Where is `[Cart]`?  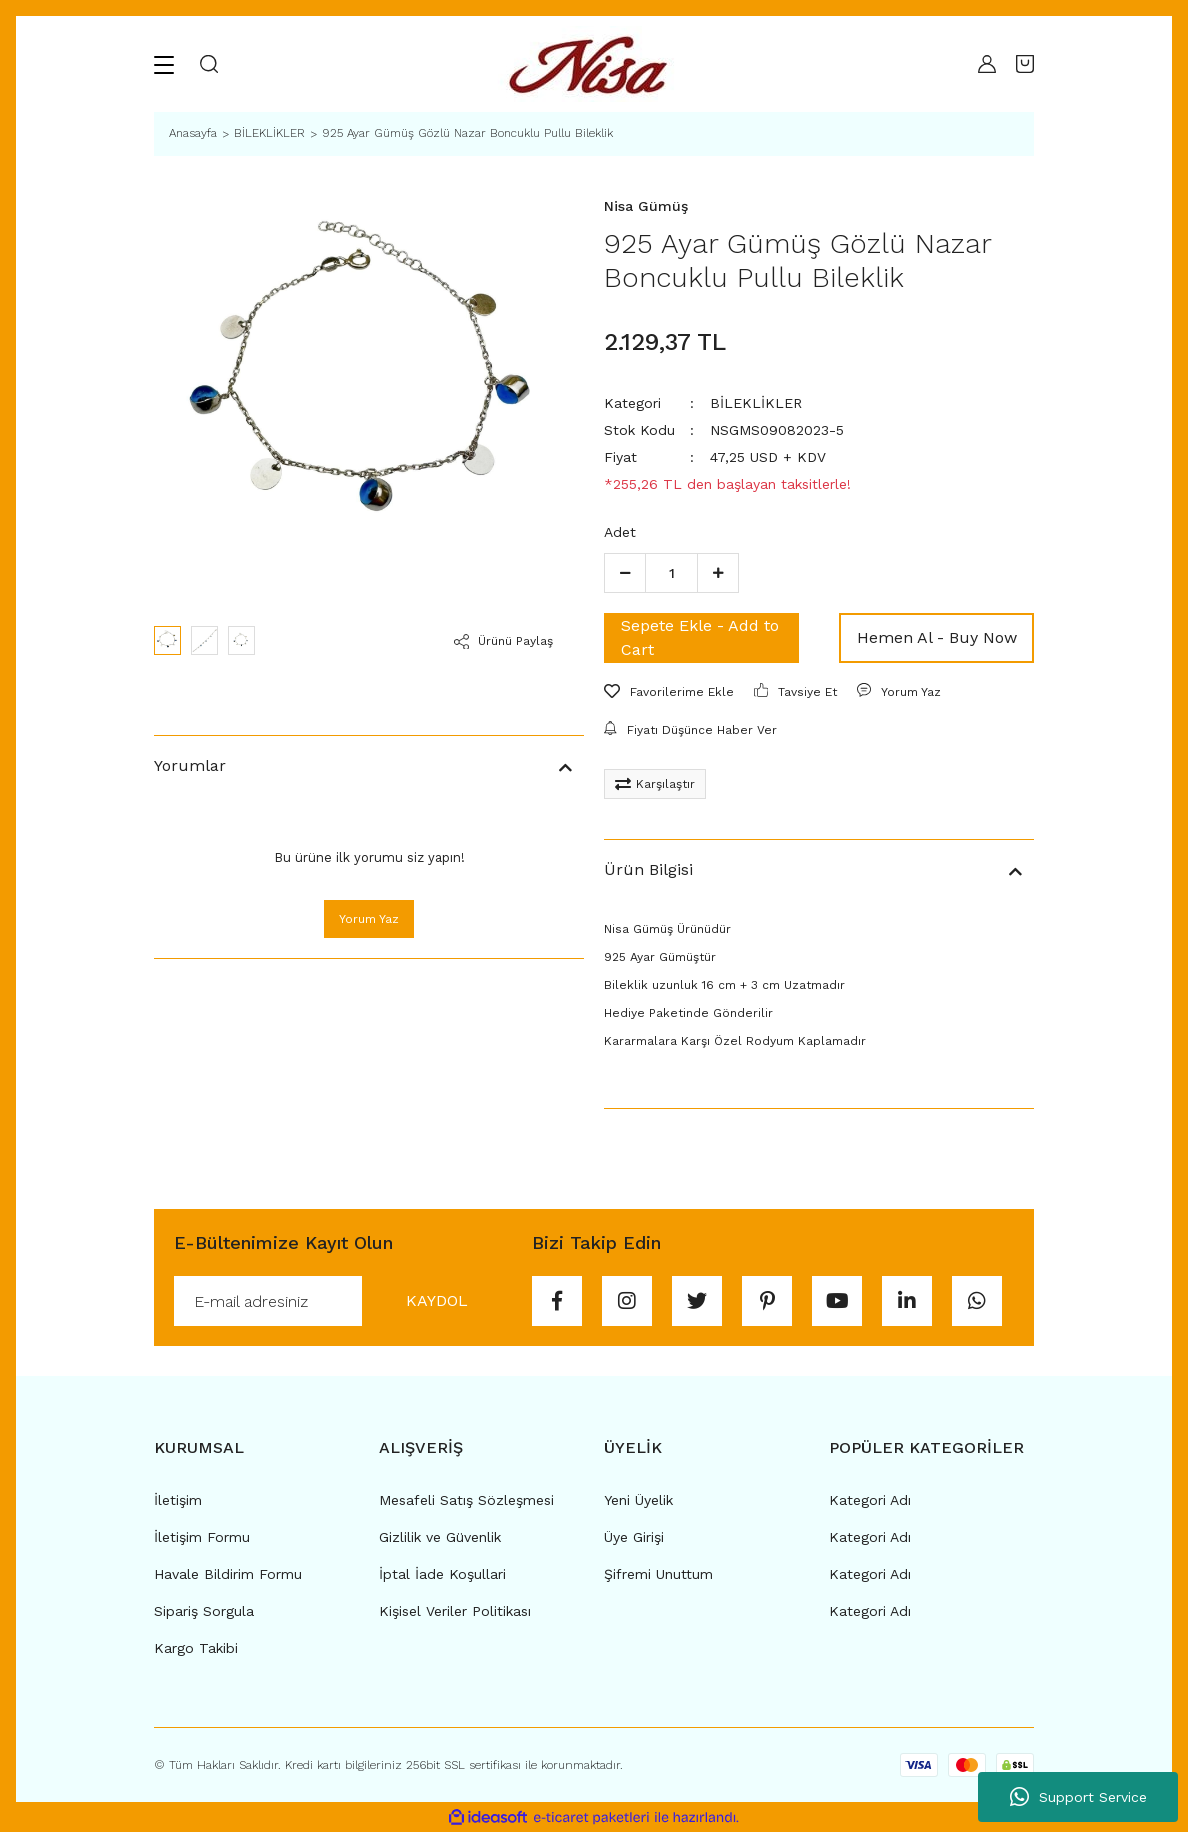
[Cart] is located at coordinates (1025, 64).